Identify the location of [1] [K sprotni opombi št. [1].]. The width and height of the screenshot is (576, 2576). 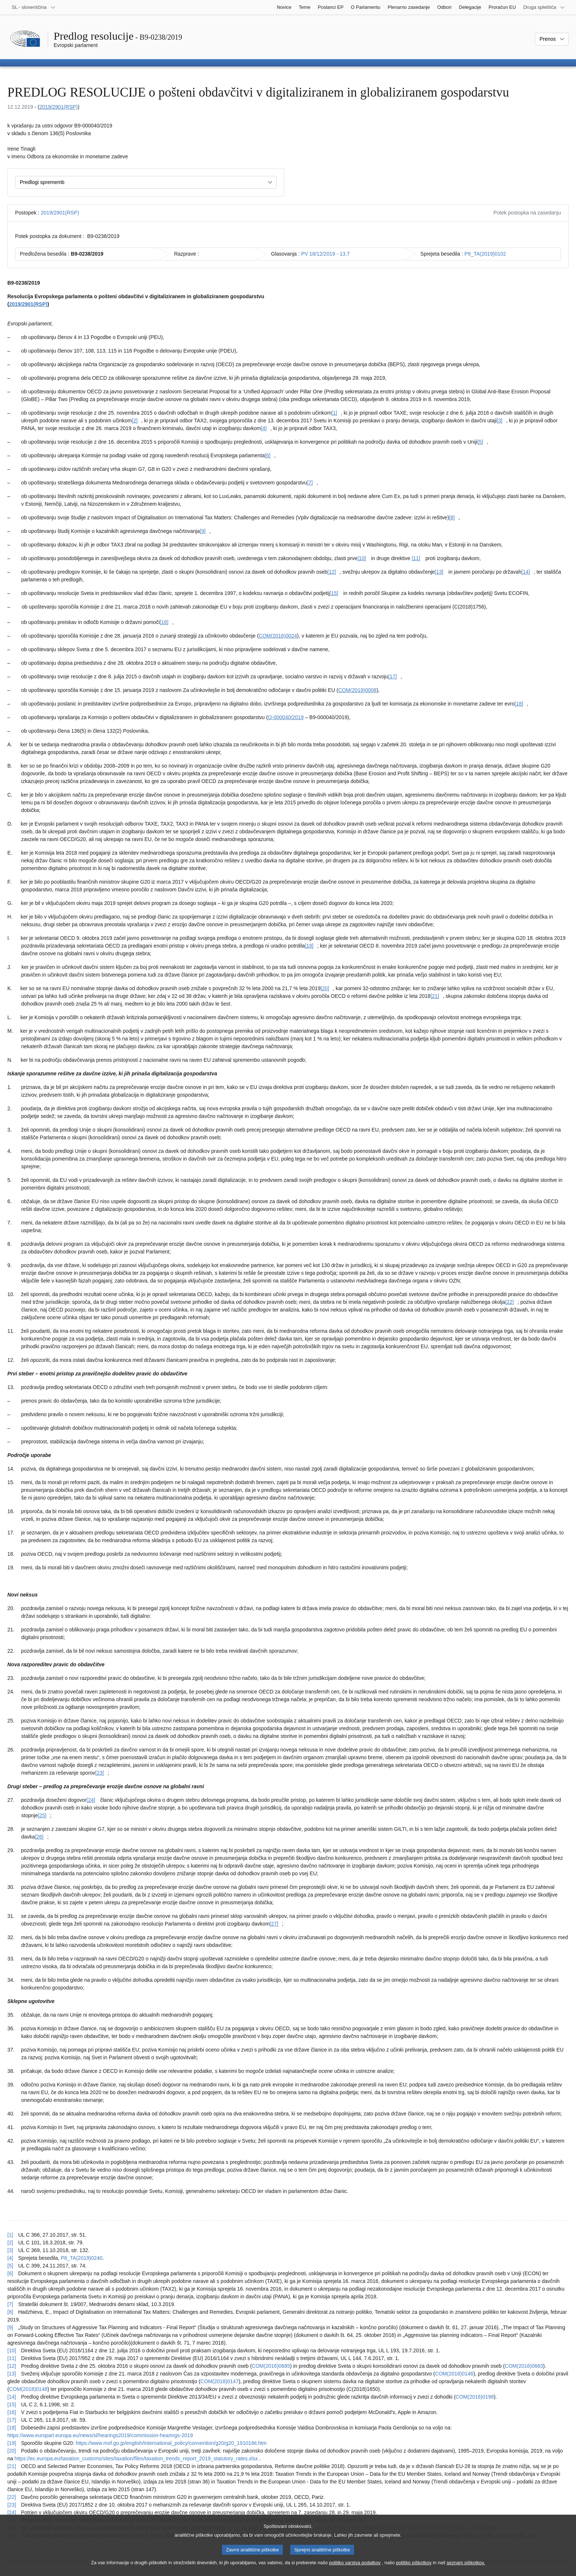
(334, 413).